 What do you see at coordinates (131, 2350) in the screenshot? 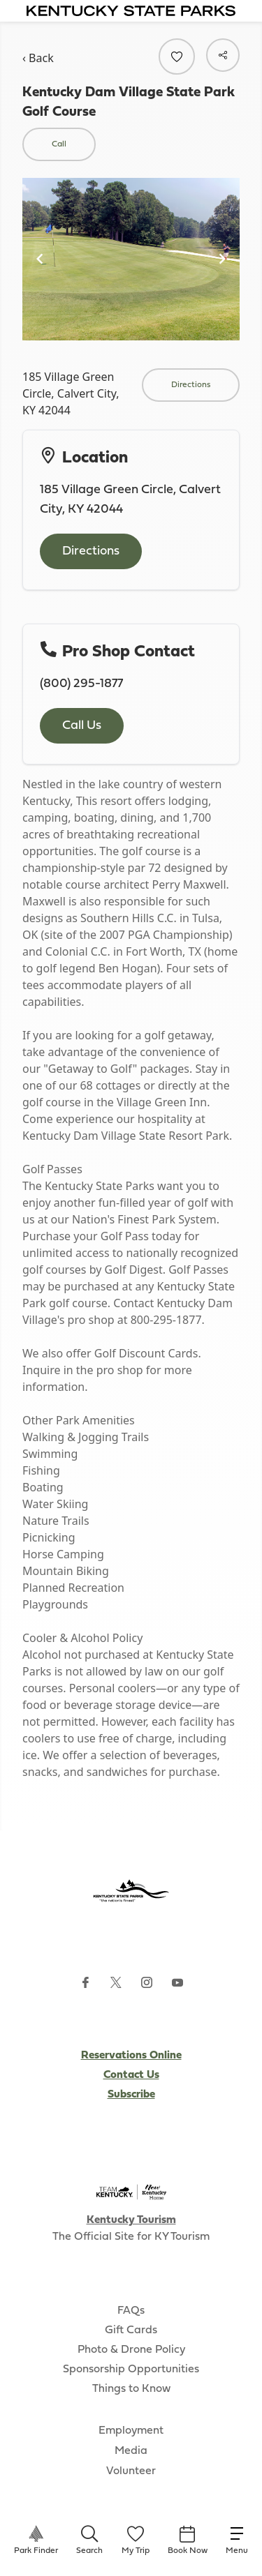
I see `Photo & Drone Policy` at bounding box center [131, 2350].